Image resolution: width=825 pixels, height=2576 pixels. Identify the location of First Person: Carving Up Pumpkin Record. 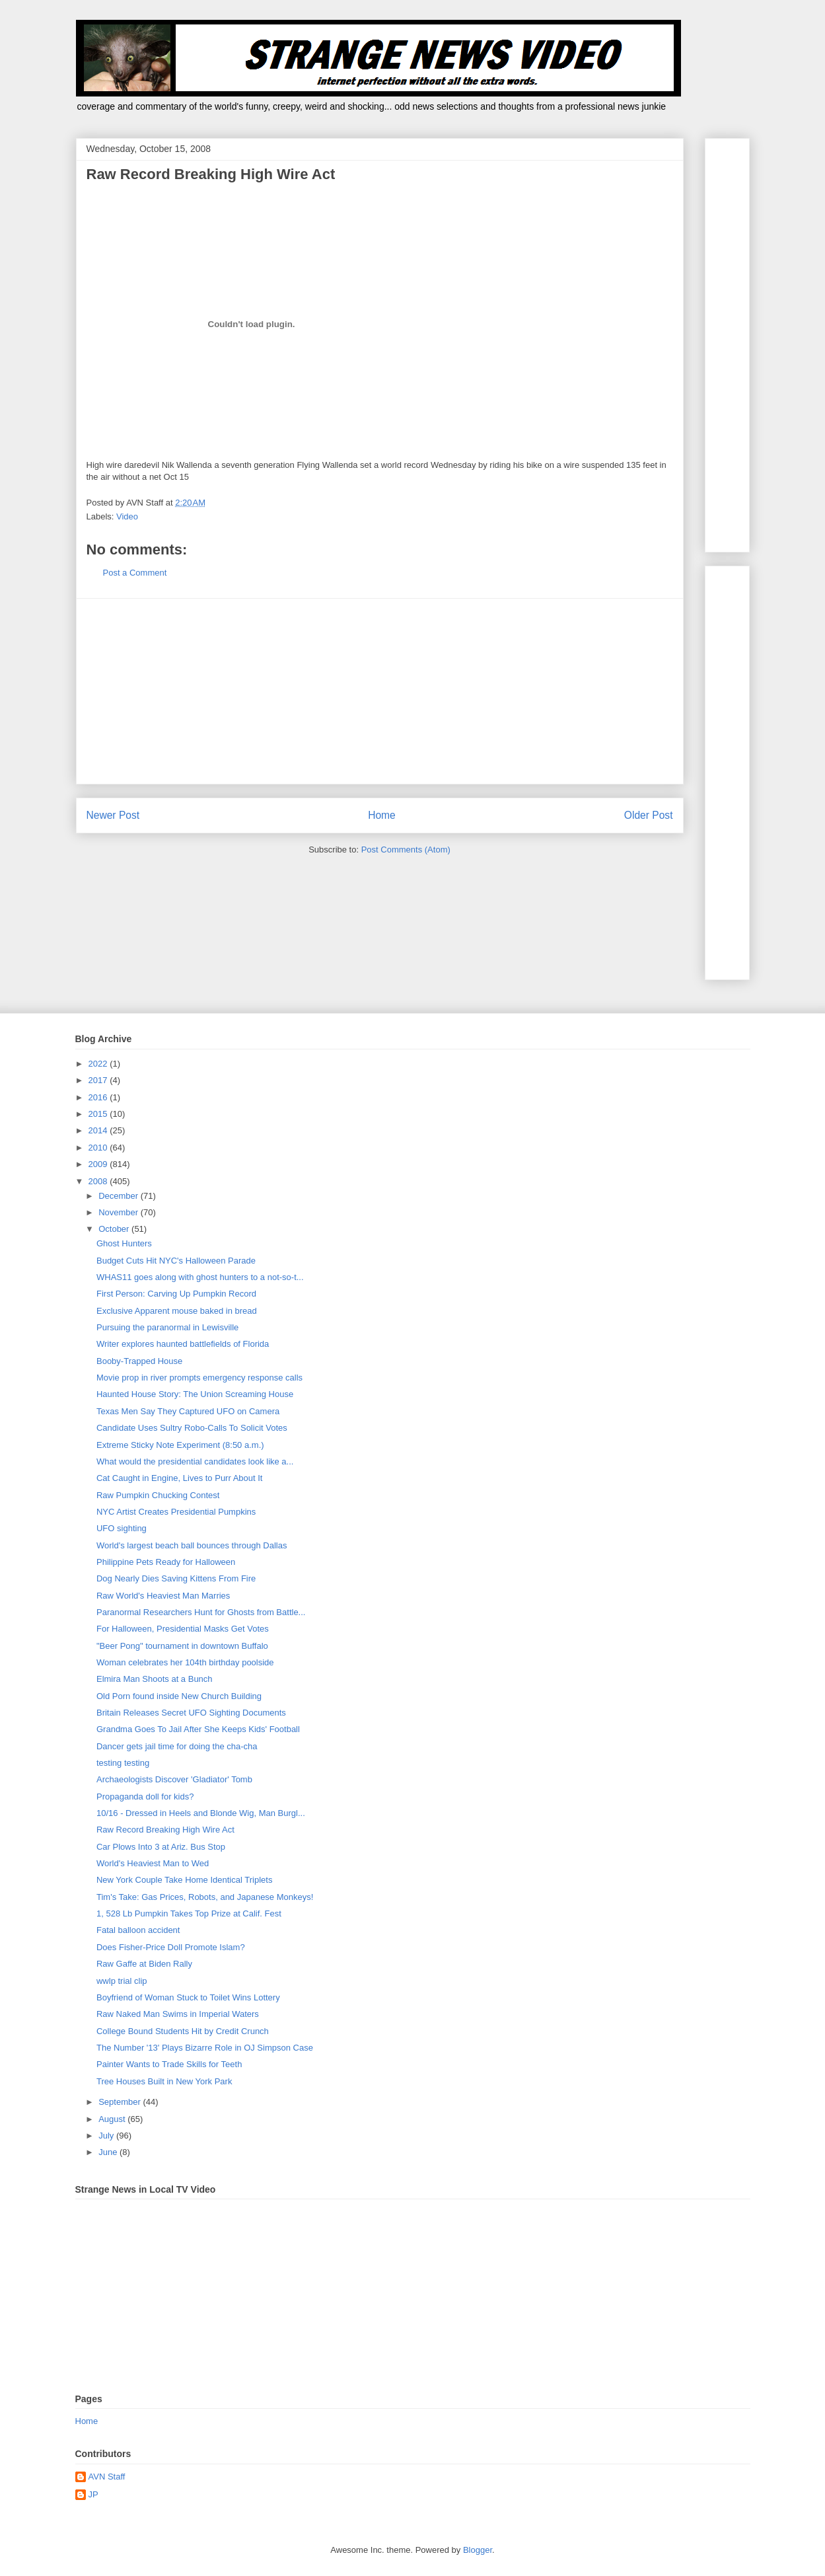
(176, 1294).